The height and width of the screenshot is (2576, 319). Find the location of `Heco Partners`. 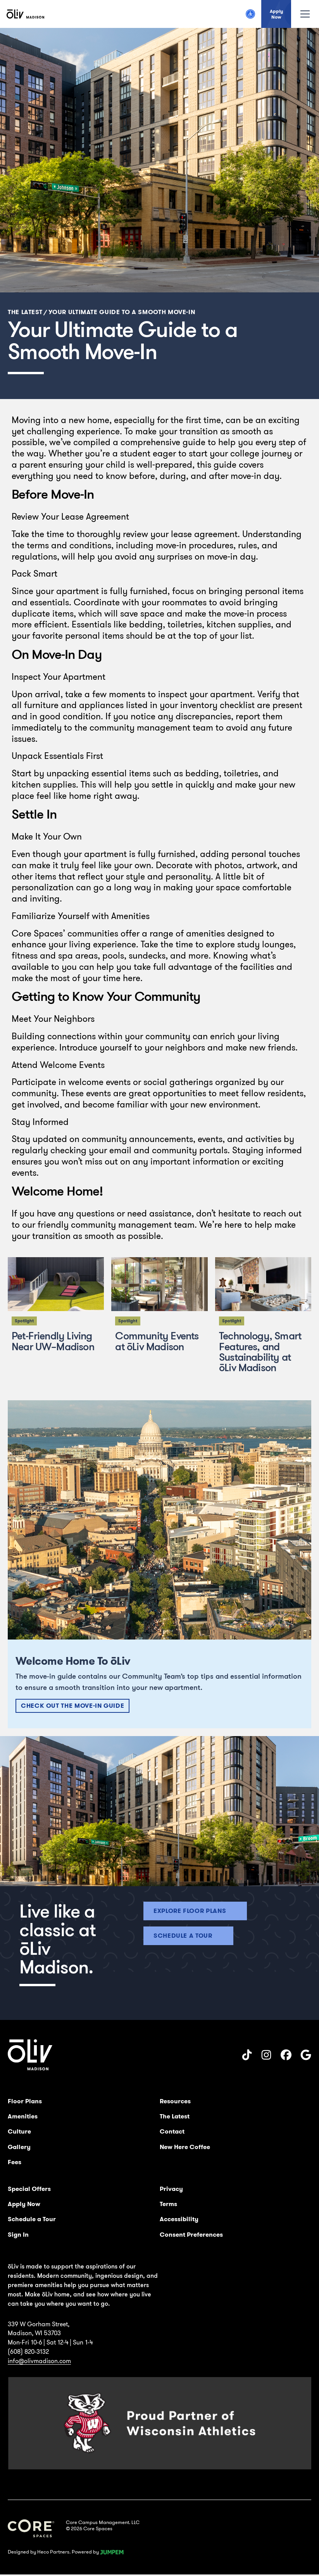

Heco Partners is located at coordinates (53, 2551).